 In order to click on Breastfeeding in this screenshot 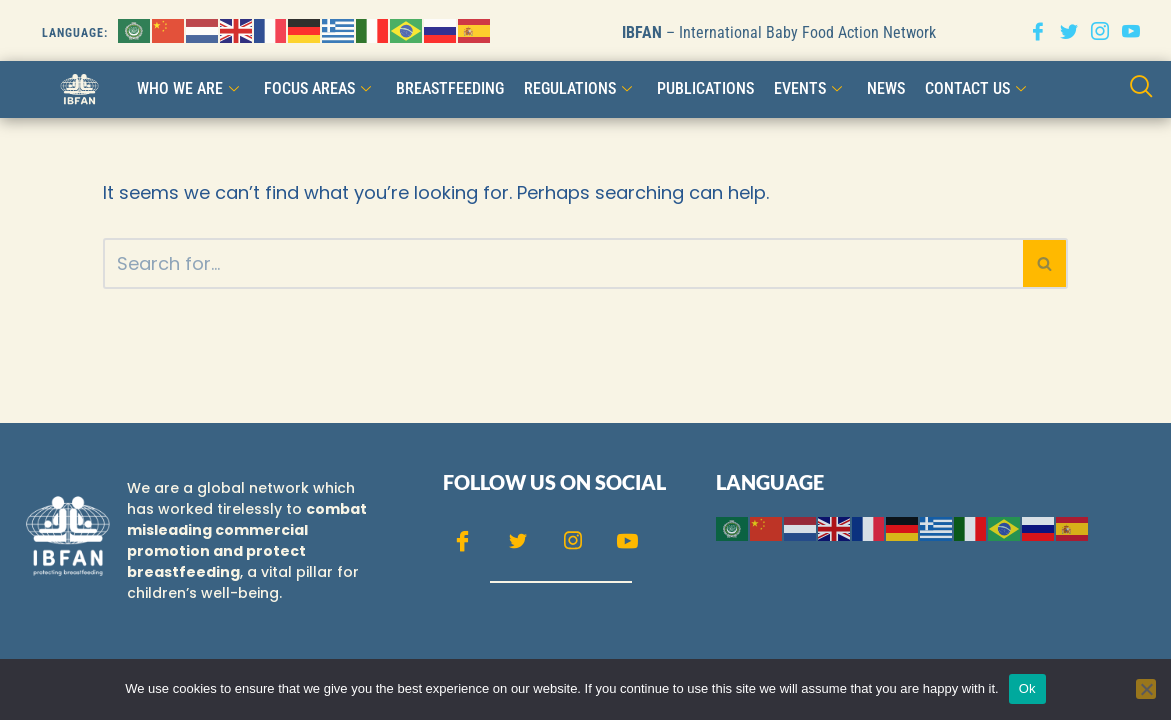, I will do `click(450, 88)`.